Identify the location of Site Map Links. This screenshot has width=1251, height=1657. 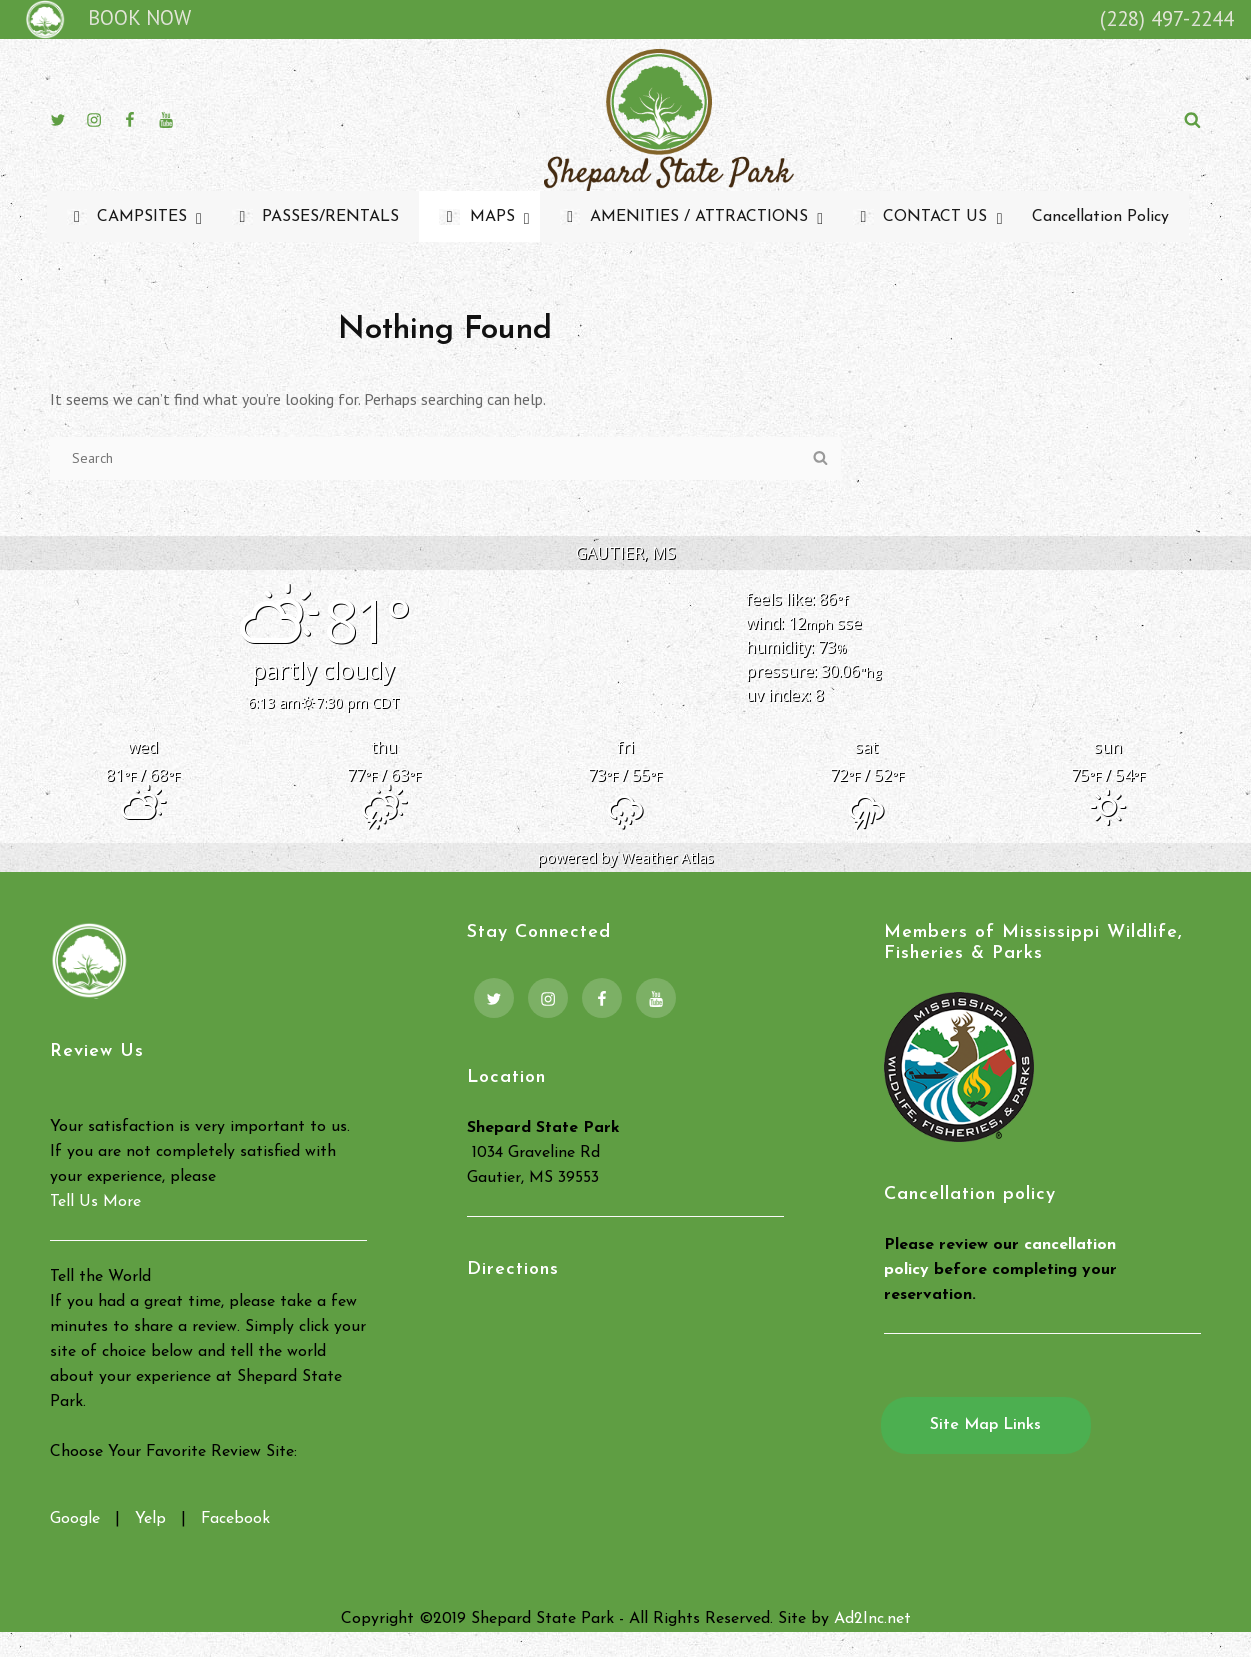
(985, 1425).